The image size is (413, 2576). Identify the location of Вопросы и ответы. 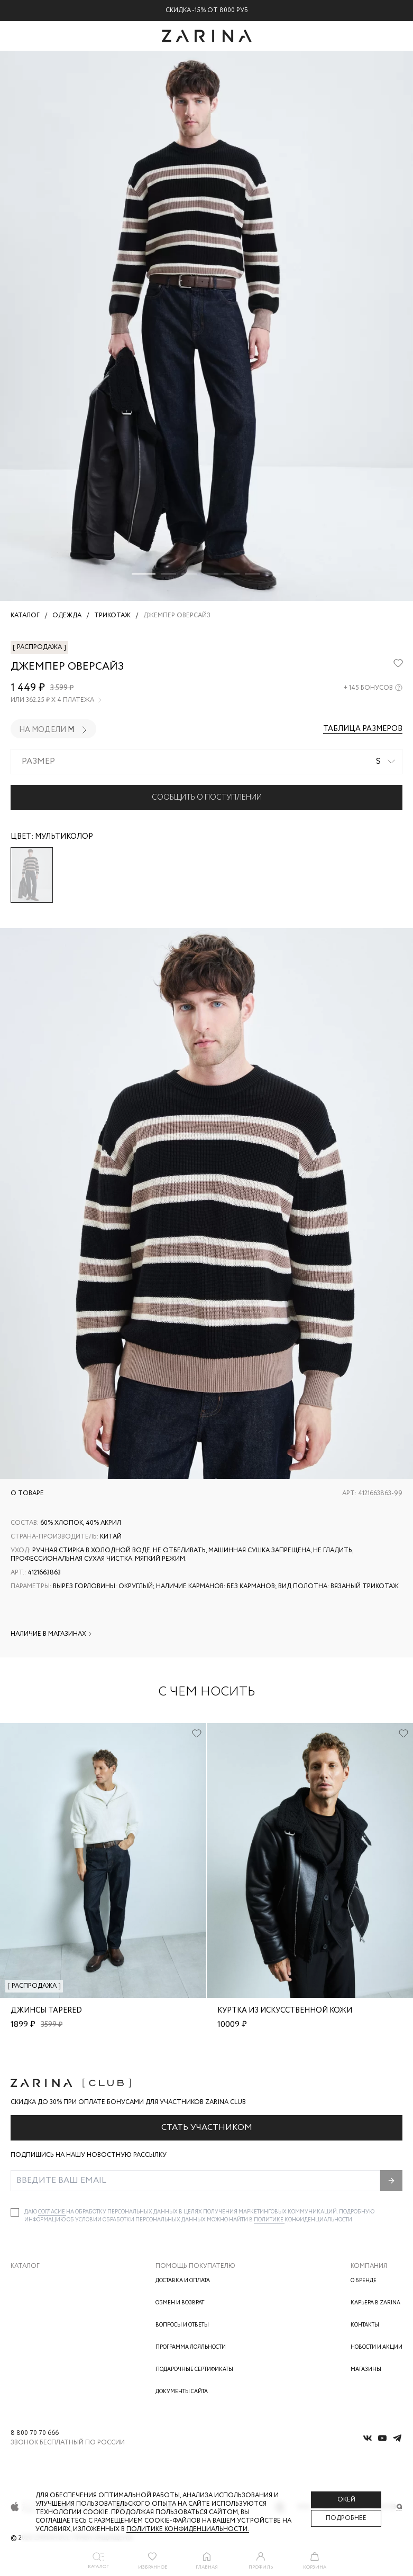
(182, 2325).